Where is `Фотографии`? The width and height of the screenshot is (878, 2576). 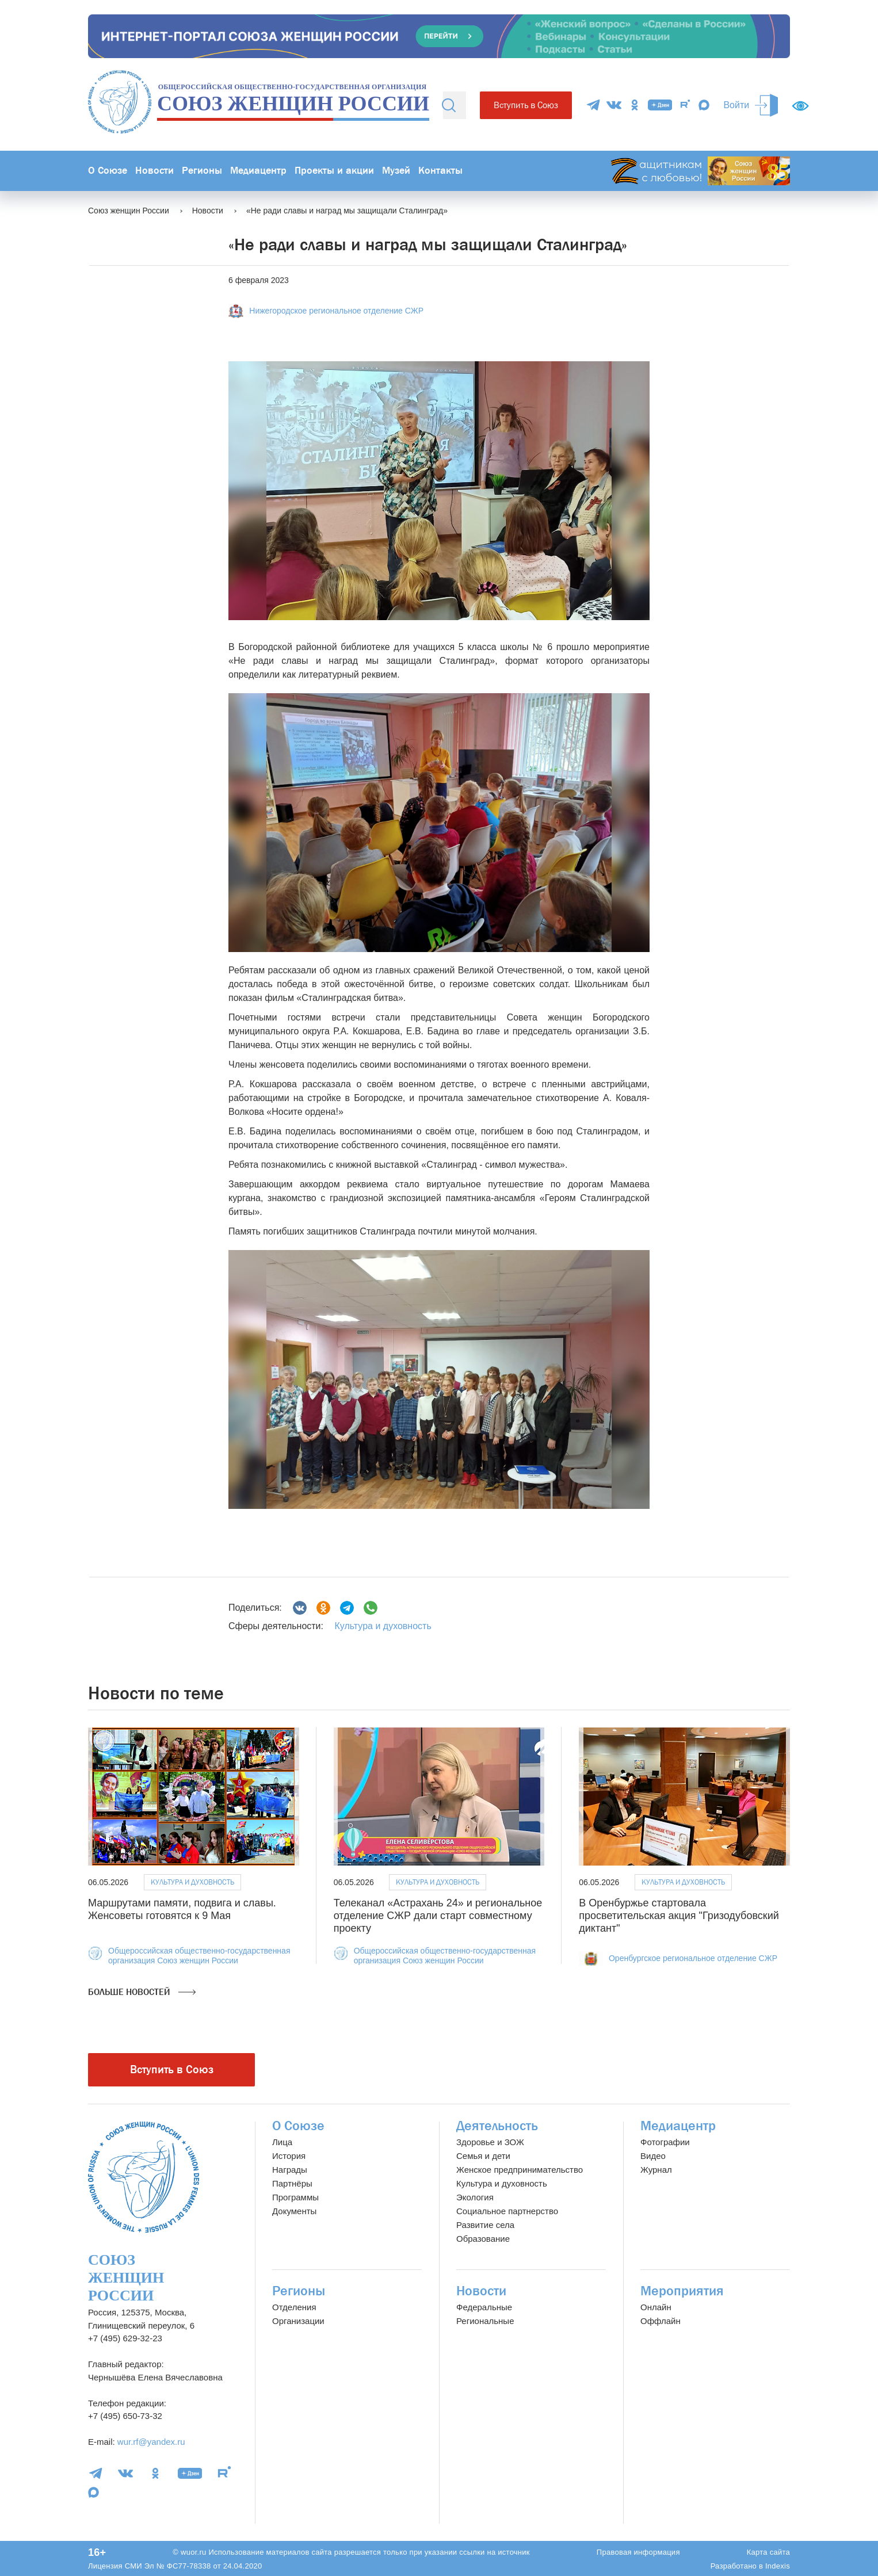
Фотографии is located at coordinates (665, 2142).